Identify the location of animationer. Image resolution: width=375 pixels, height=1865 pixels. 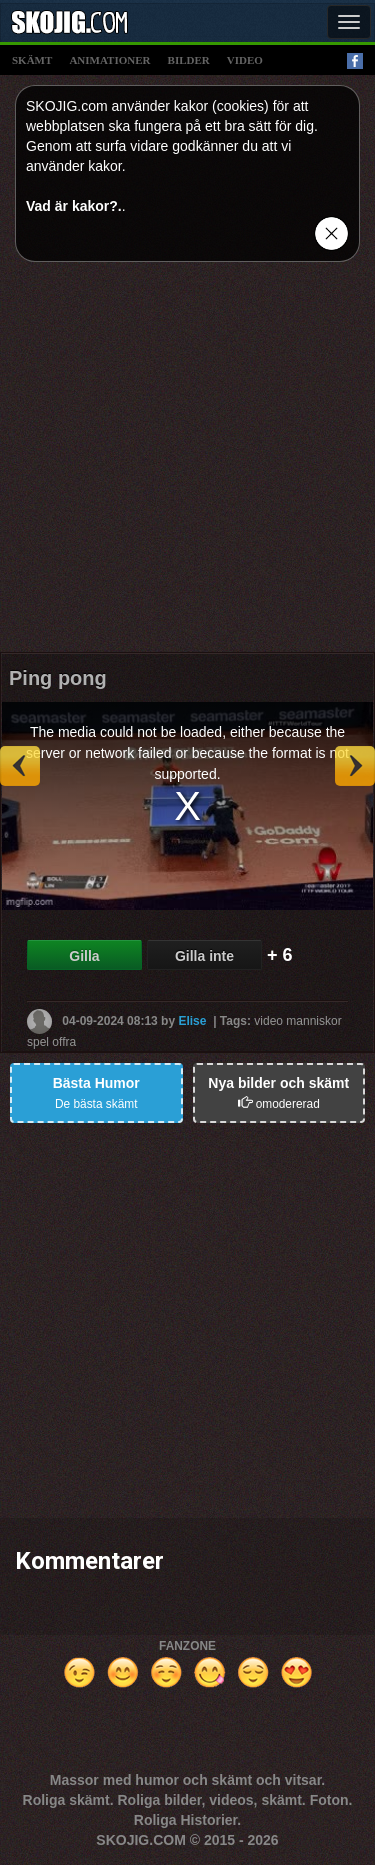
(109, 60).